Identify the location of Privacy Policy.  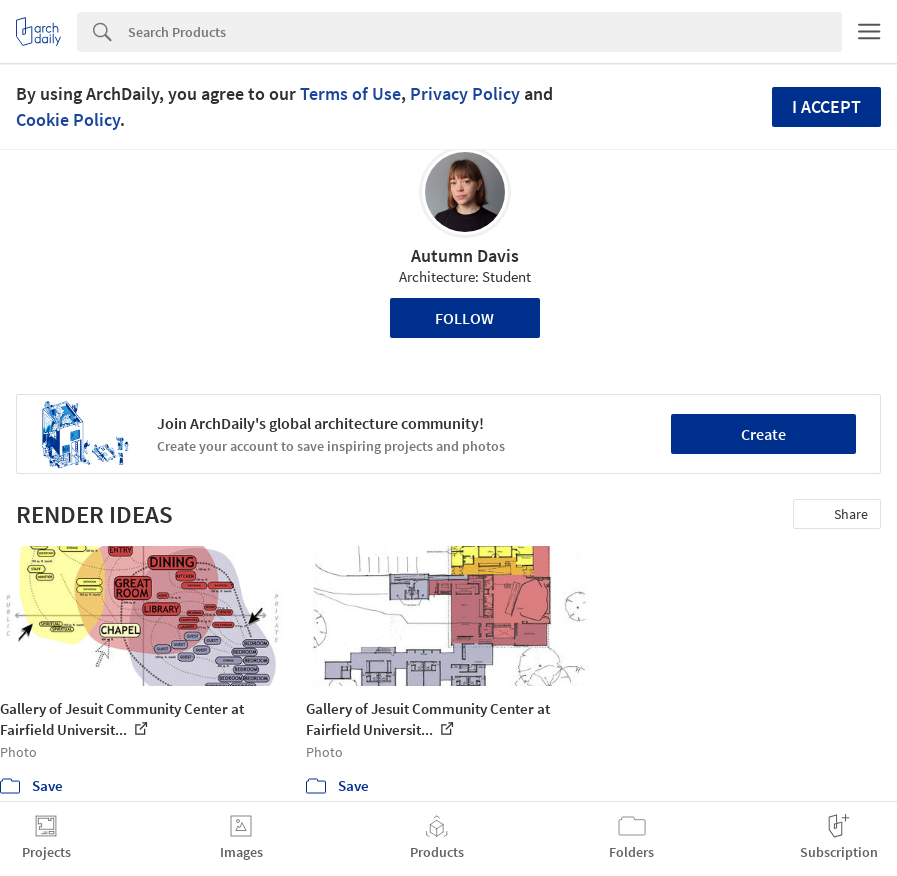
(465, 93).